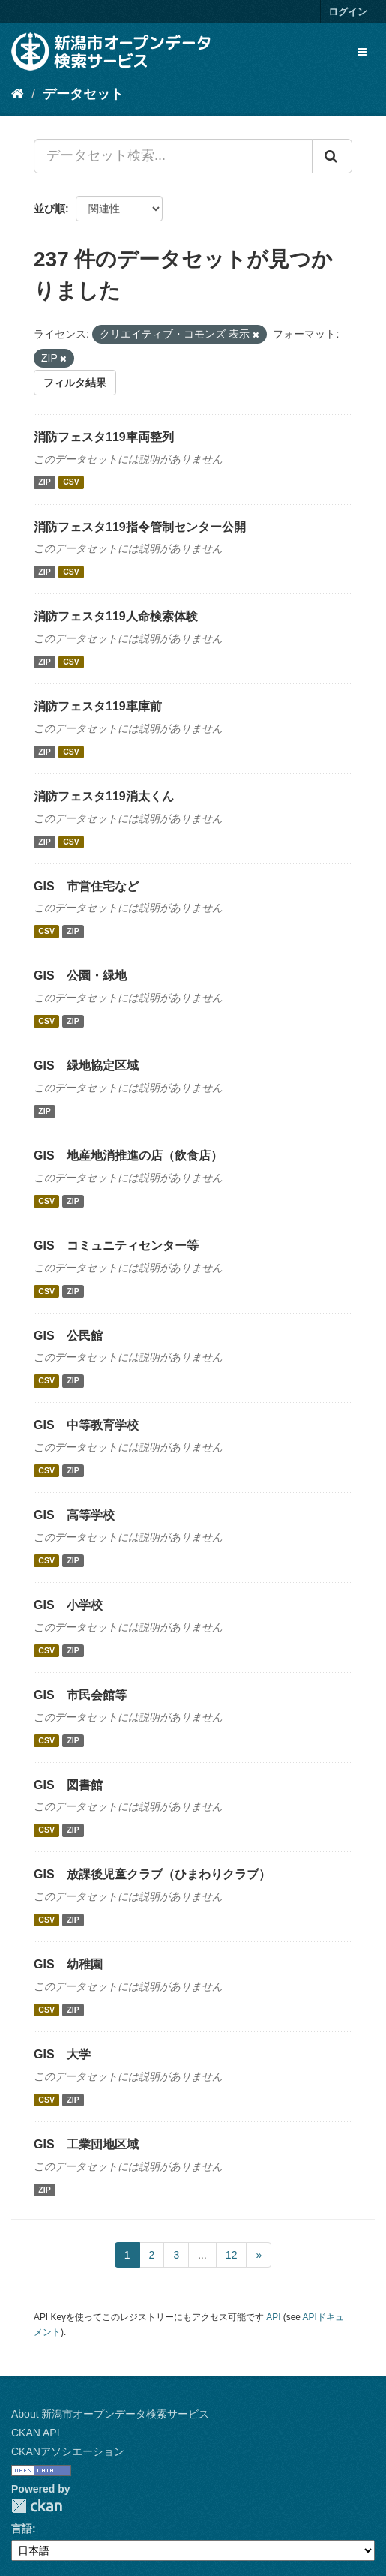 This screenshot has width=386, height=2576. Describe the element at coordinates (232, 2255) in the screenshot. I see `12` at that location.